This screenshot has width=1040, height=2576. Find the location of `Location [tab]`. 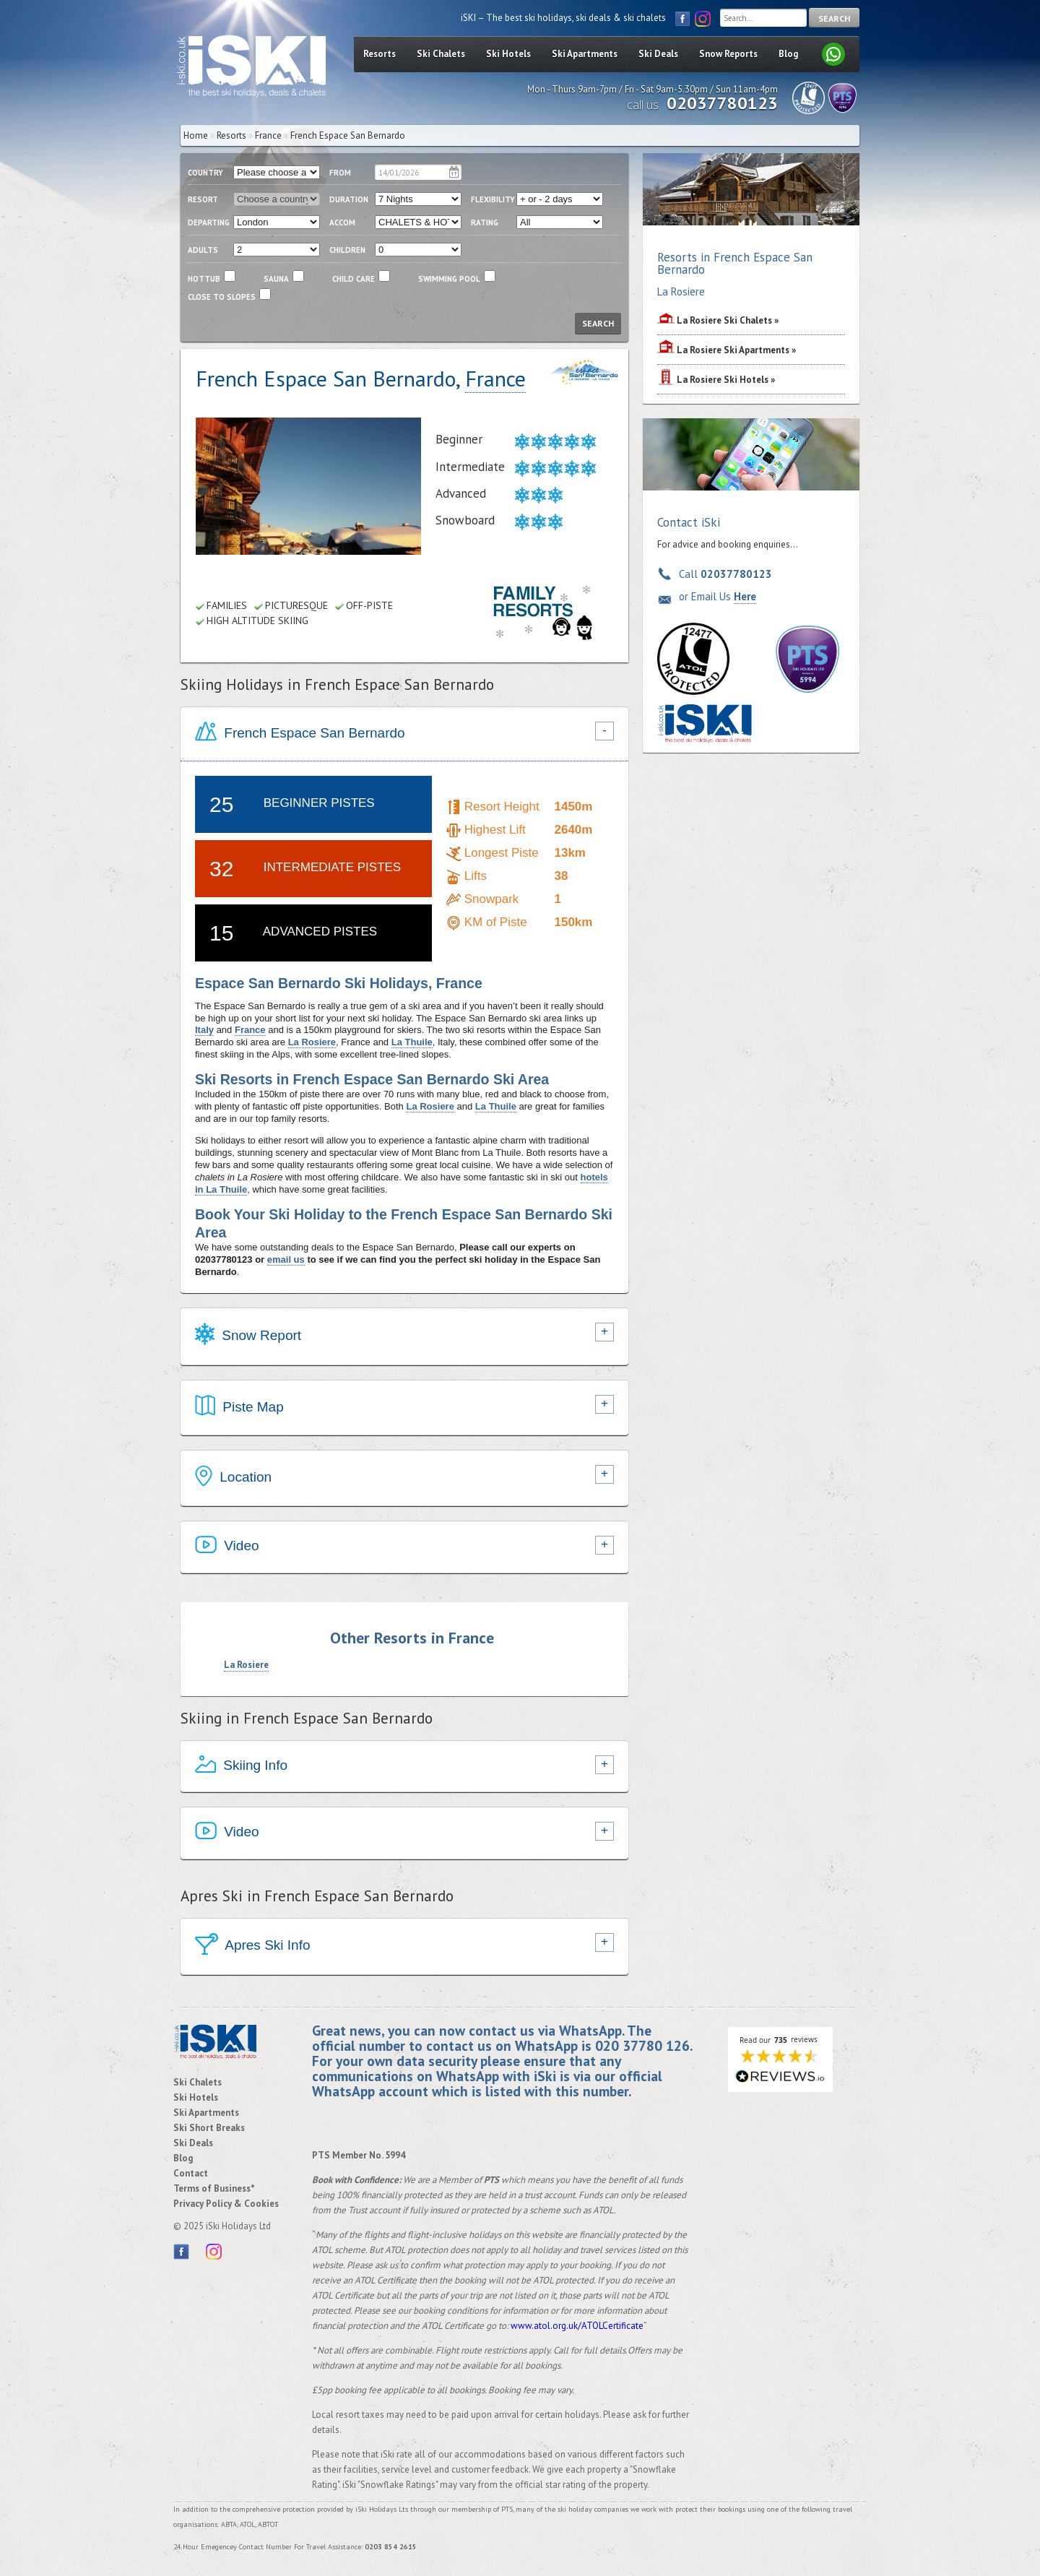

Location [tab] is located at coordinates (233, 1478).